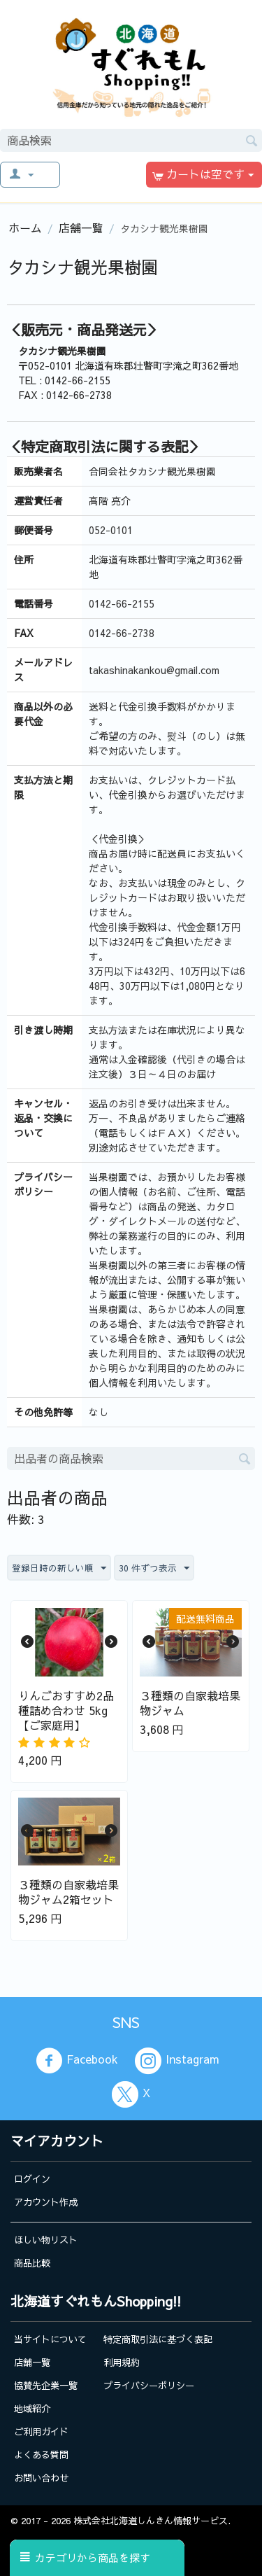 The width and height of the screenshot is (262, 2576). What do you see at coordinates (154, 1569) in the screenshot?
I see `30 件ずつ表示` at bounding box center [154, 1569].